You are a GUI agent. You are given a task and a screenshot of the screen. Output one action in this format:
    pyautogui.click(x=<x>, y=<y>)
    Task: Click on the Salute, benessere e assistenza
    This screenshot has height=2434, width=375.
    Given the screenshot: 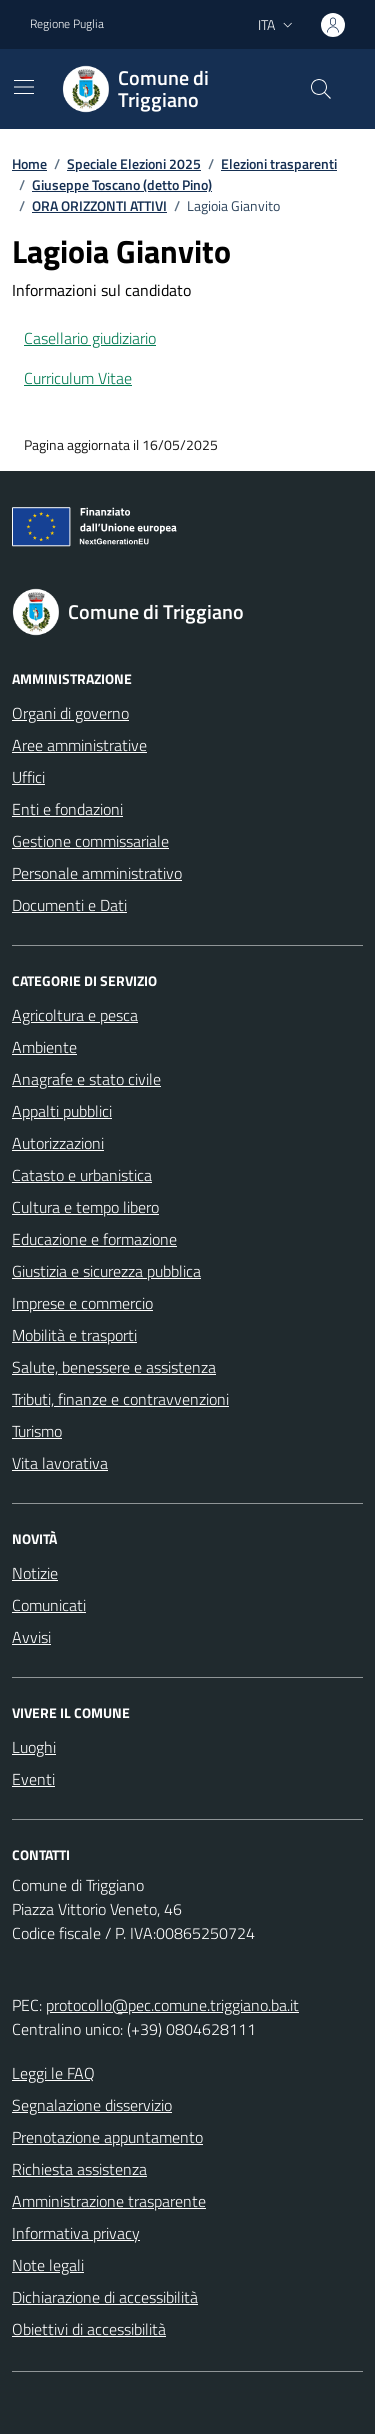 What is the action you would take?
    pyautogui.click(x=114, y=1367)
    